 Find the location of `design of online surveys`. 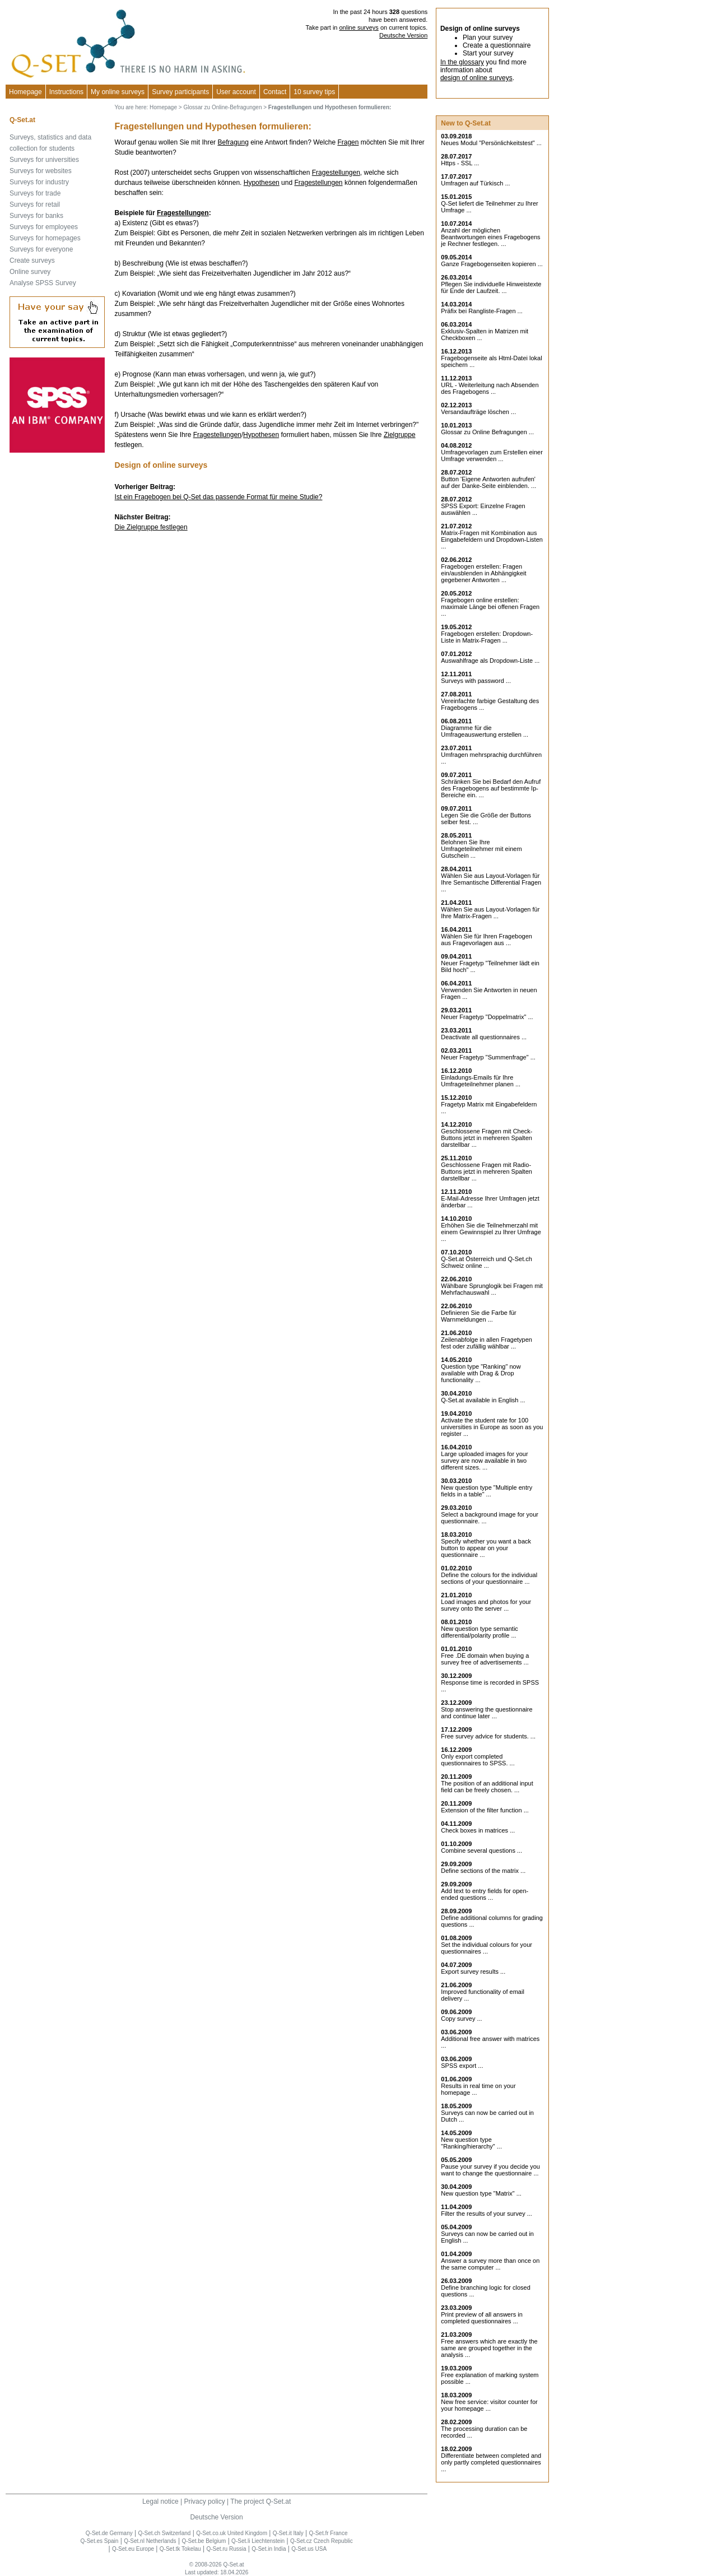

design of online surveys is located at coordinates (476, 78).